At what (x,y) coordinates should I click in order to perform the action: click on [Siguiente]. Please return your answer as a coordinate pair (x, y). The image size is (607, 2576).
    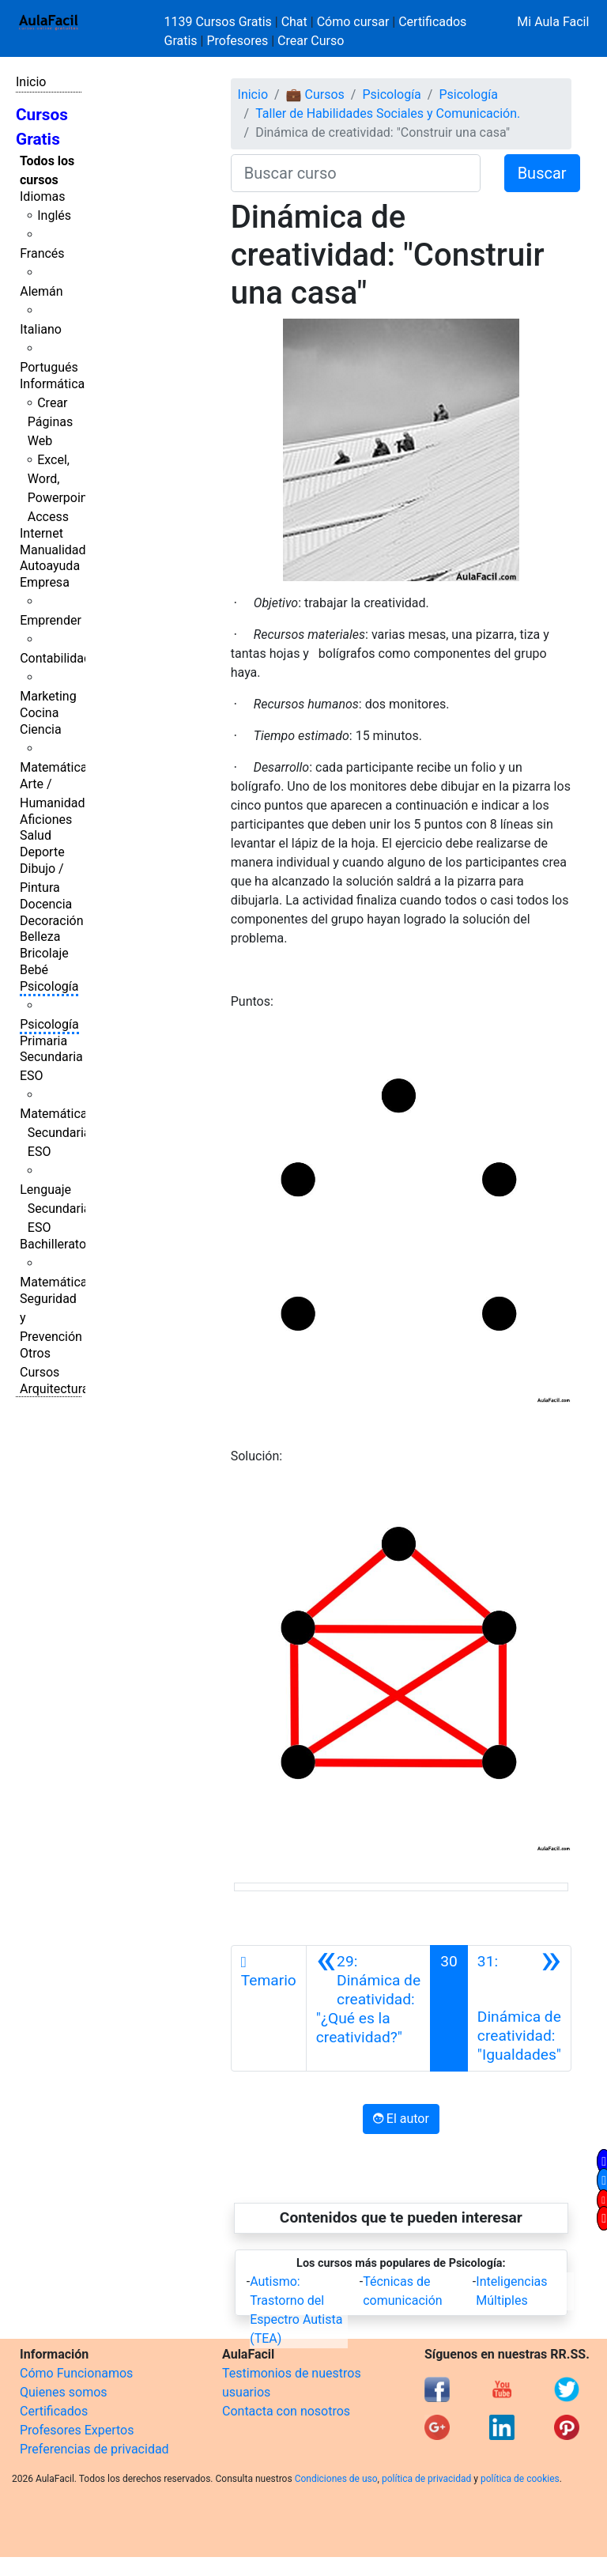
    Looking at the image, I should click on (519, 2008).